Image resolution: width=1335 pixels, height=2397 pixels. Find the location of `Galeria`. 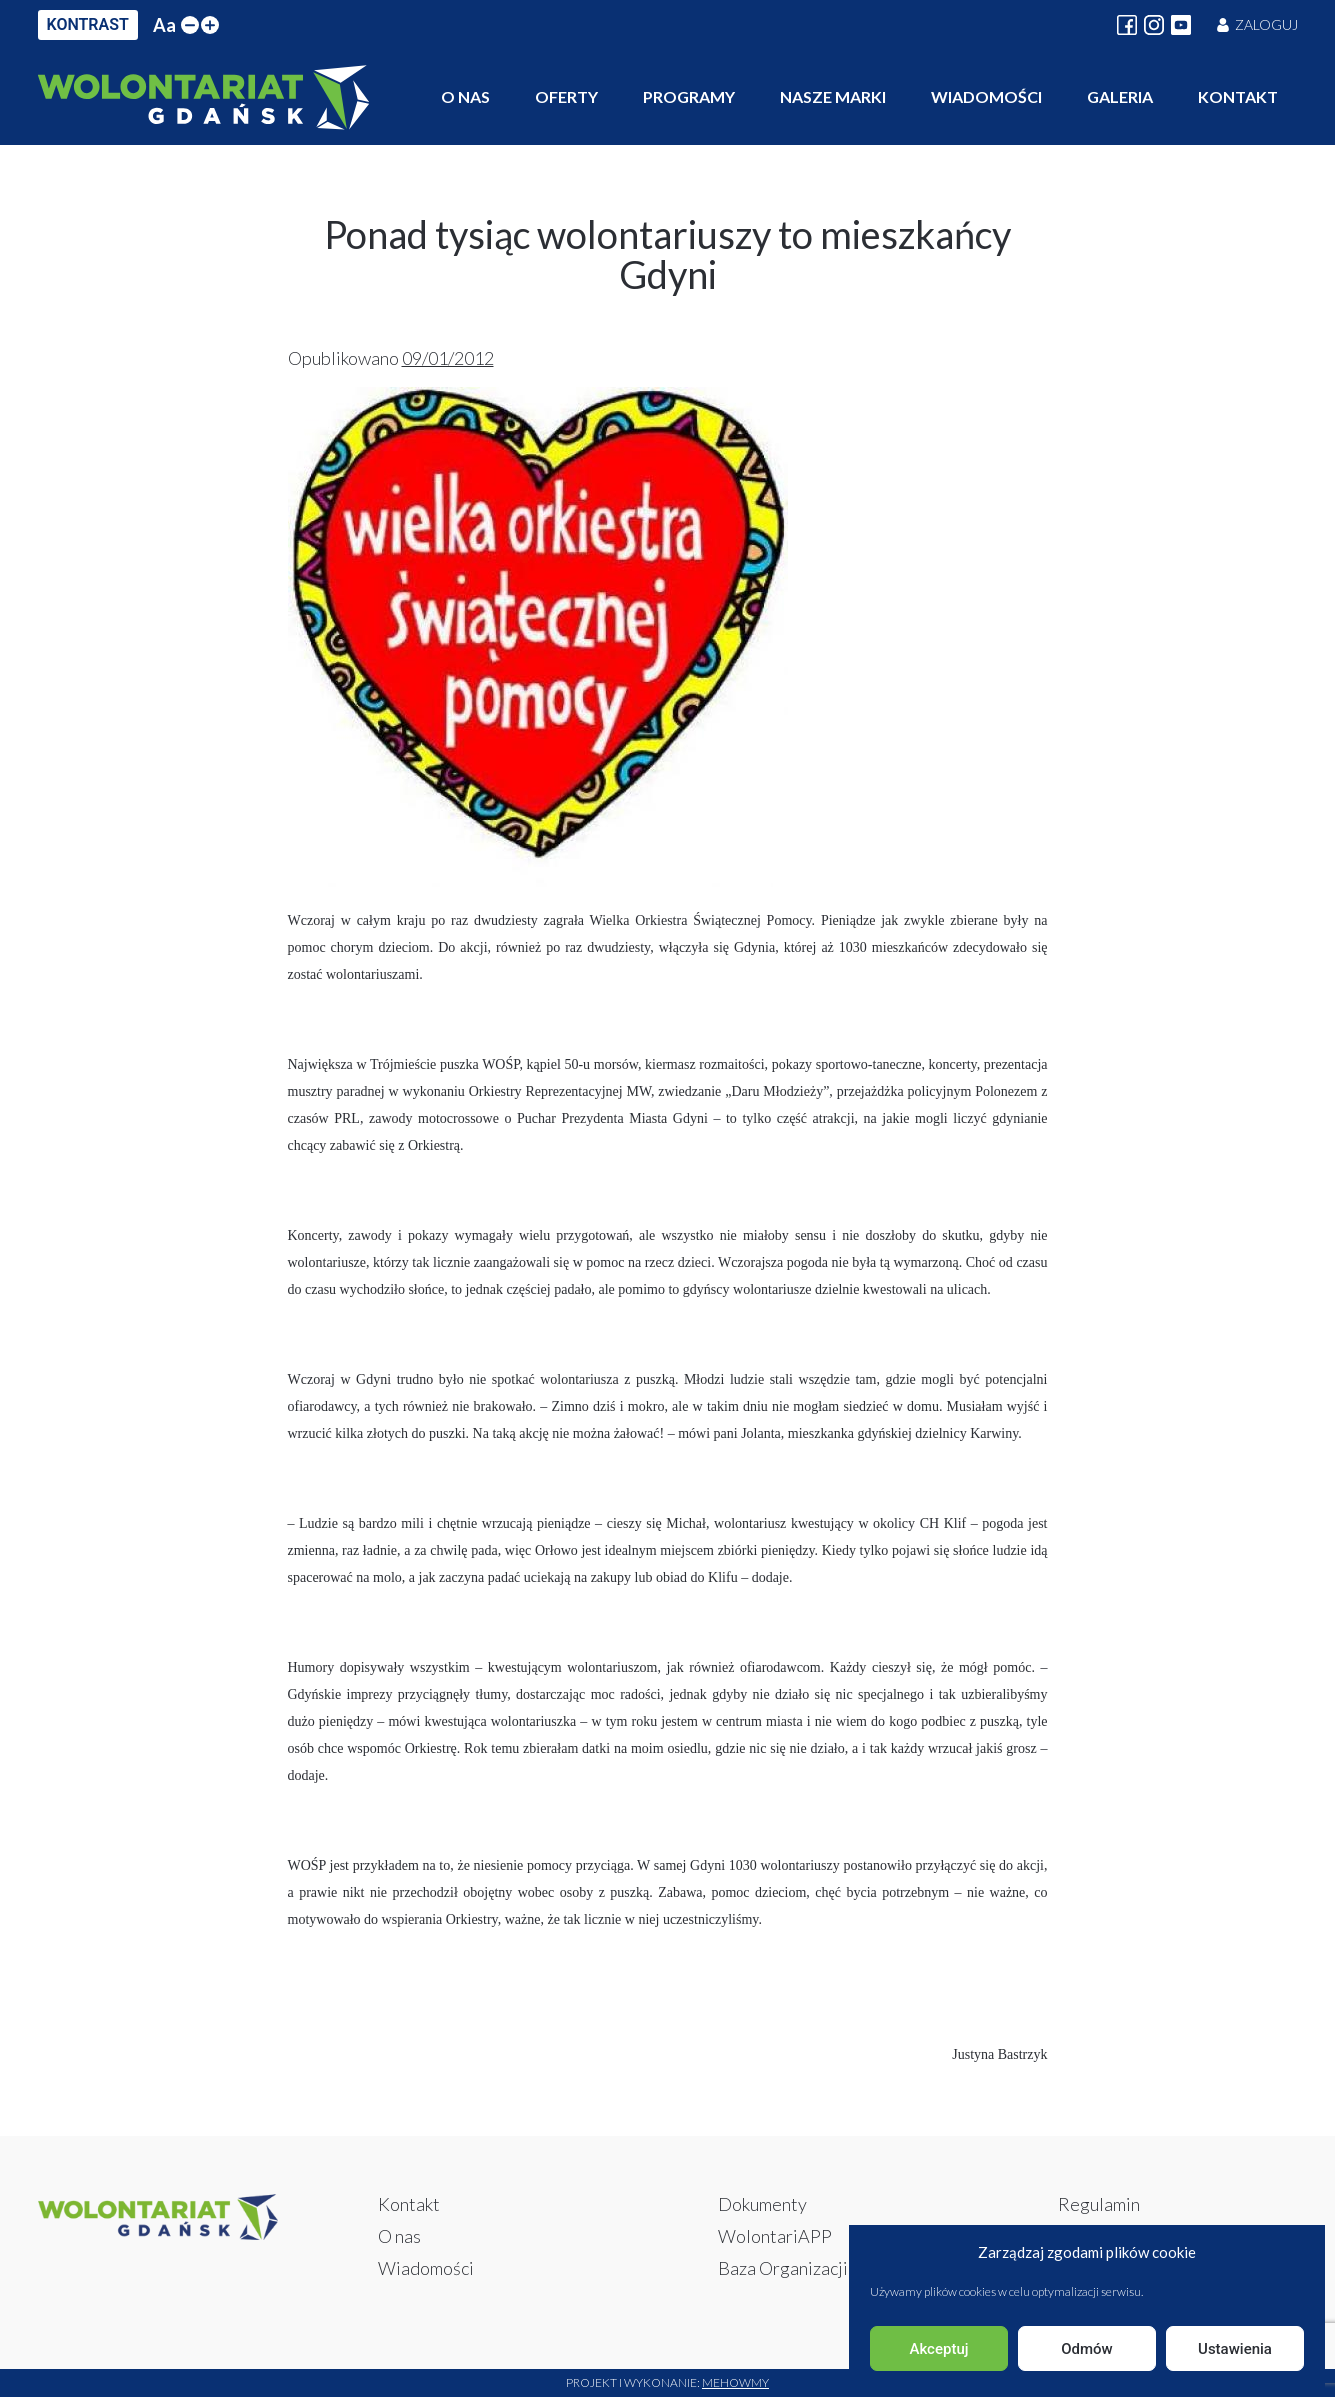

Galeria is located at coordinates (1120, 96).